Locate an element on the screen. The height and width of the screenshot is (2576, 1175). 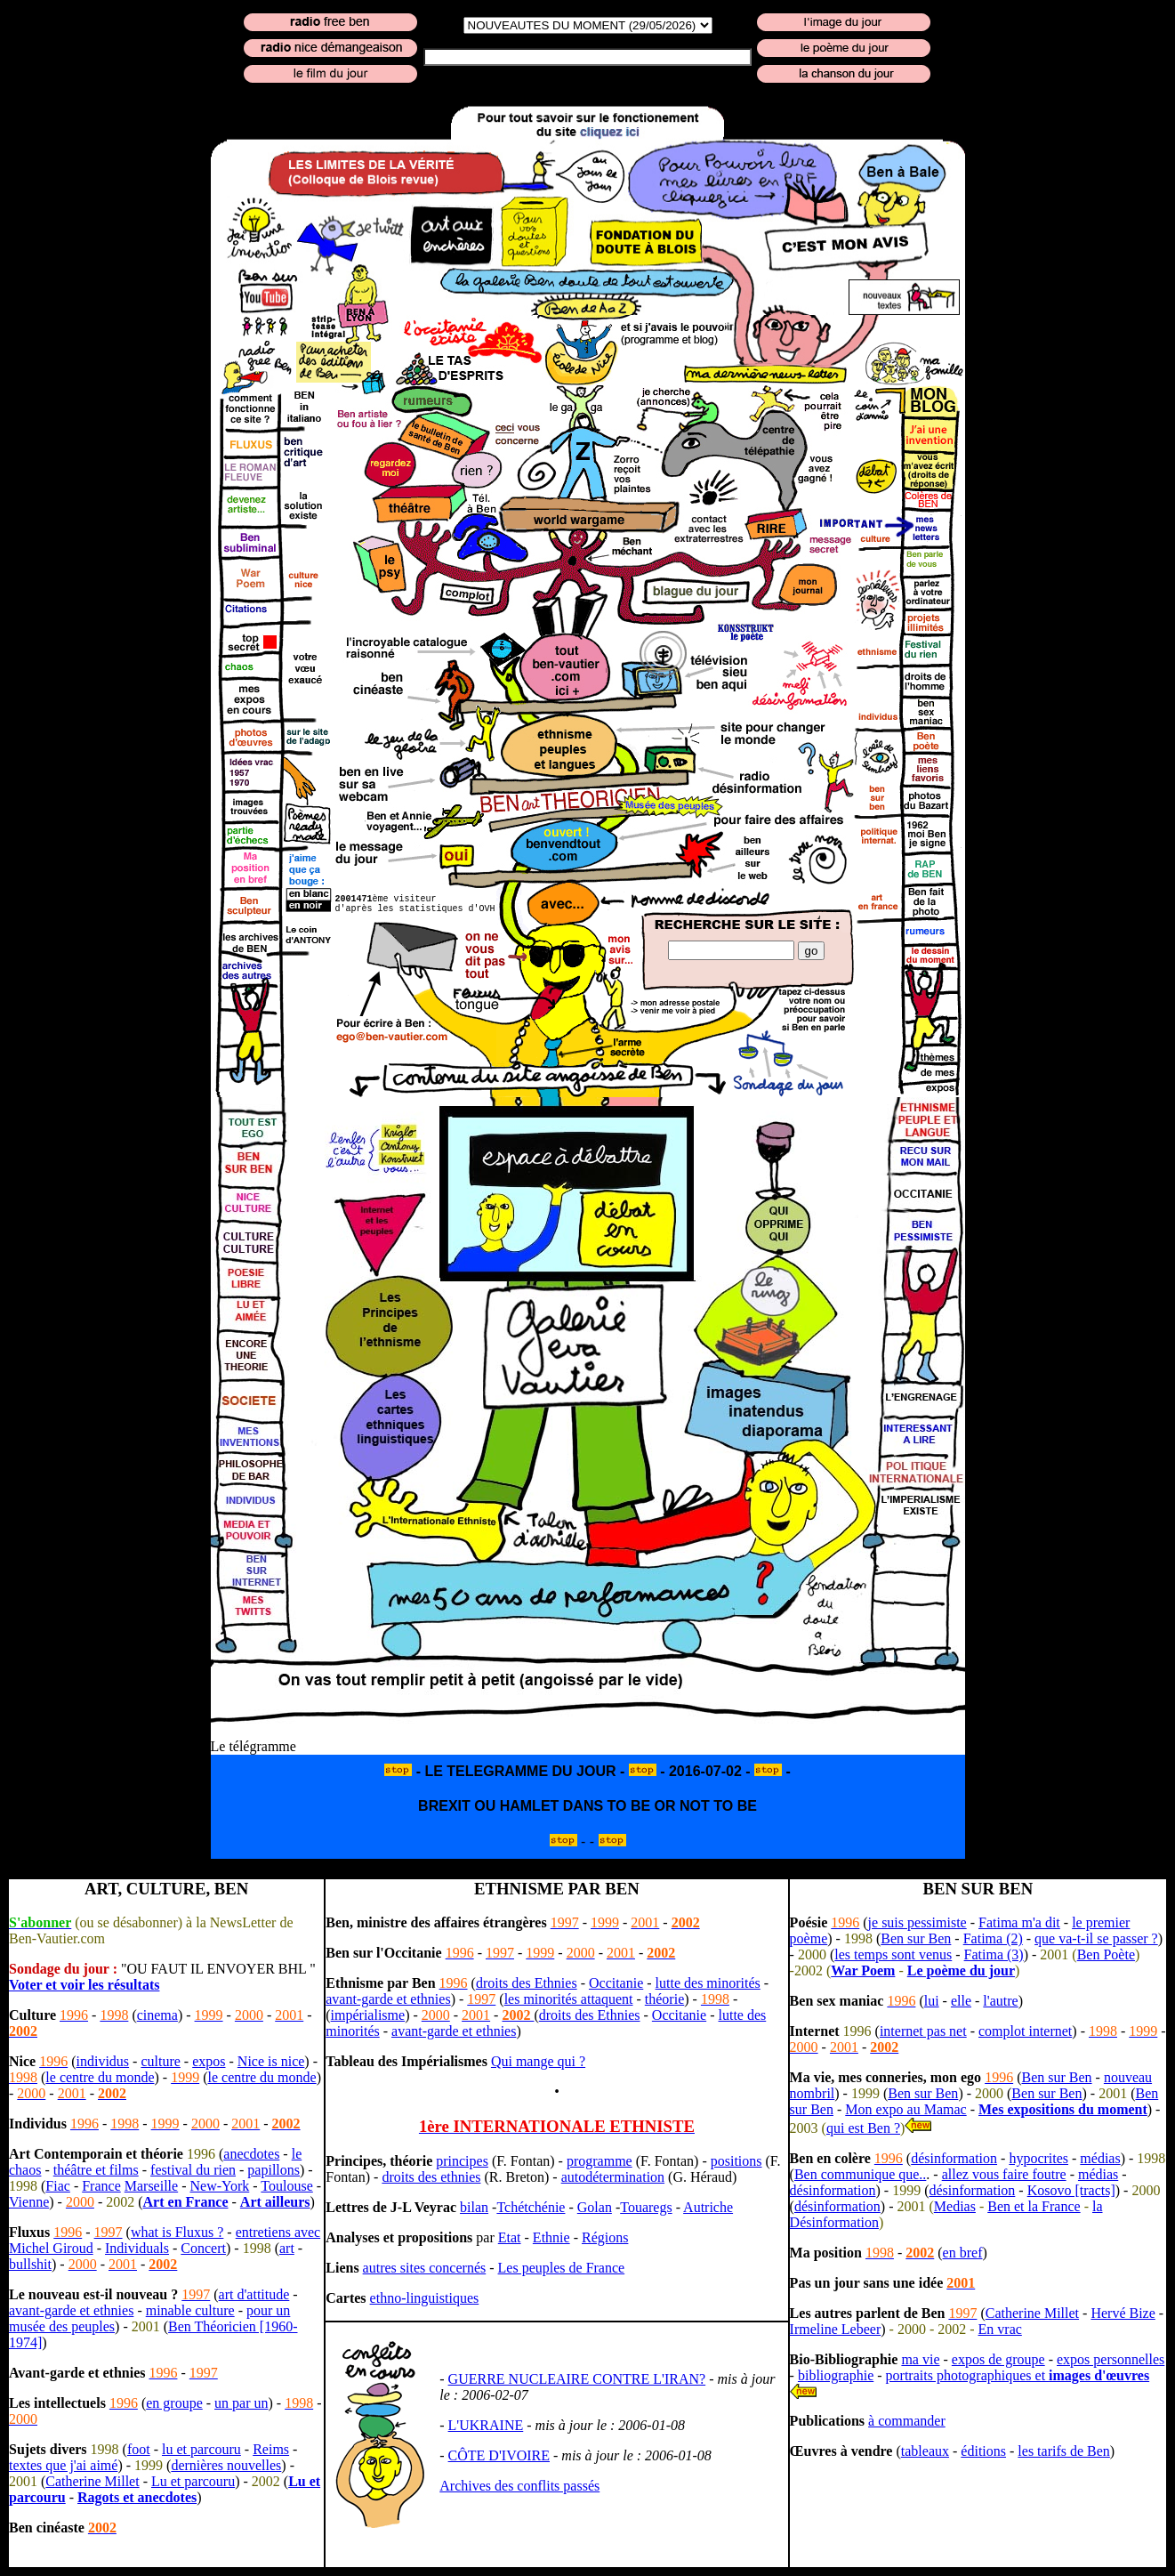
qui est Ben ? is located at coordinates (863, 2128).